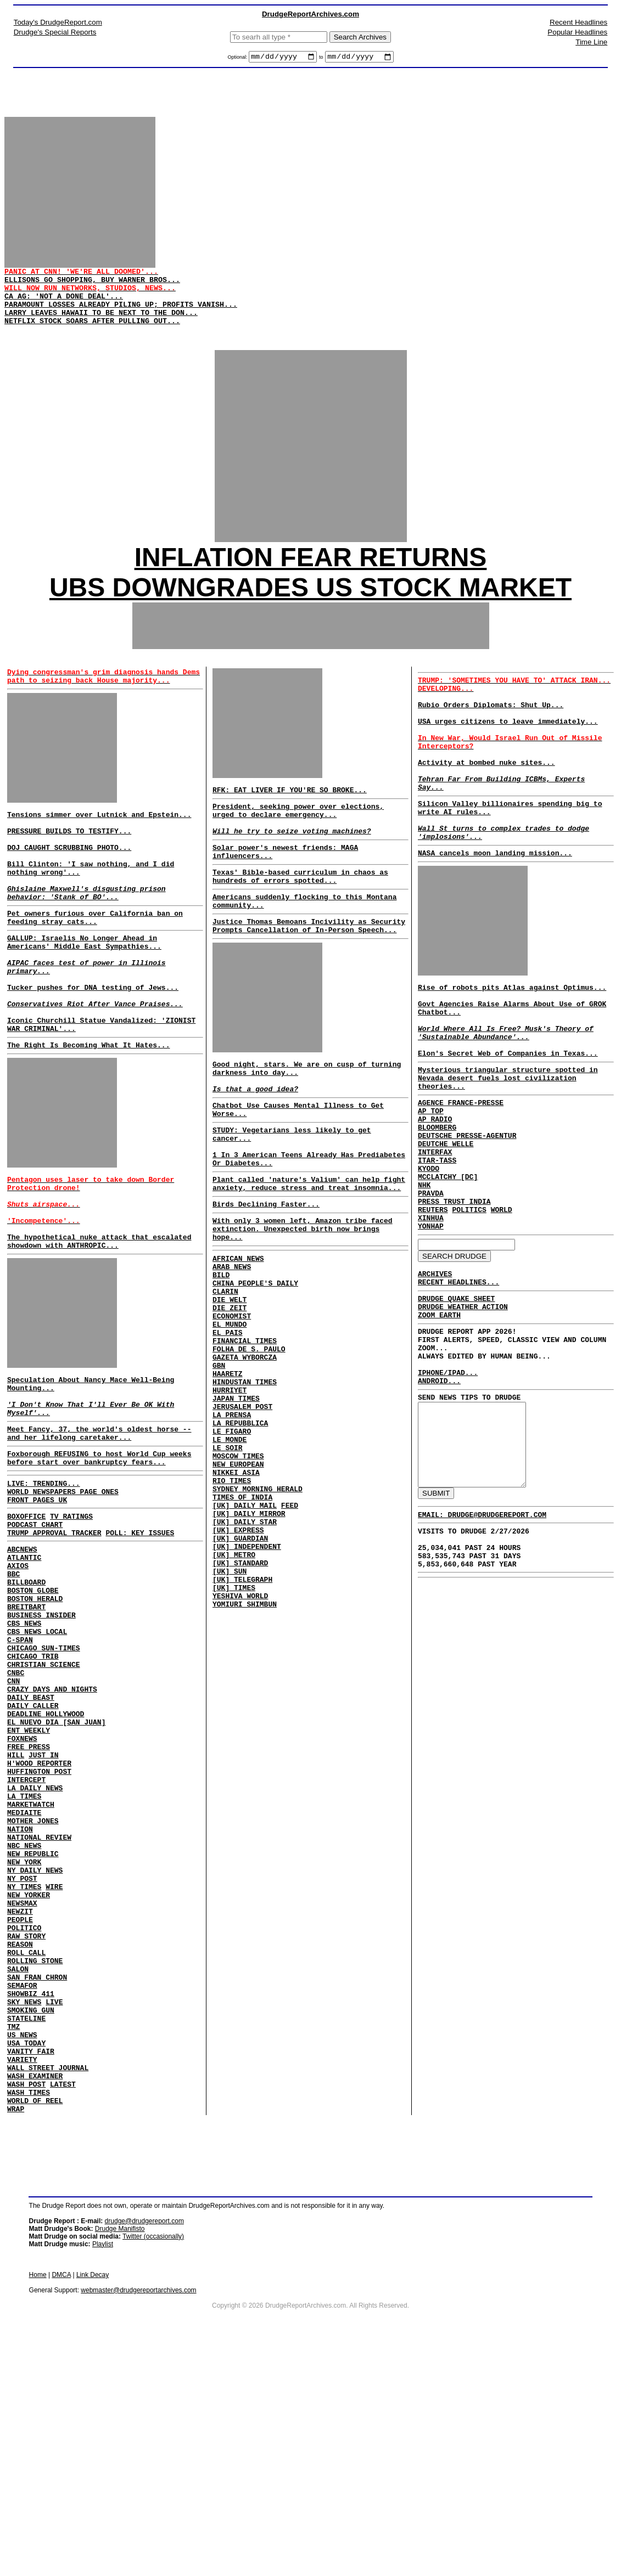  Describe the element at coordinates (52, 1832) in the screenshot. I see `CRAZY DAYS AND NIGHTS` at that location.